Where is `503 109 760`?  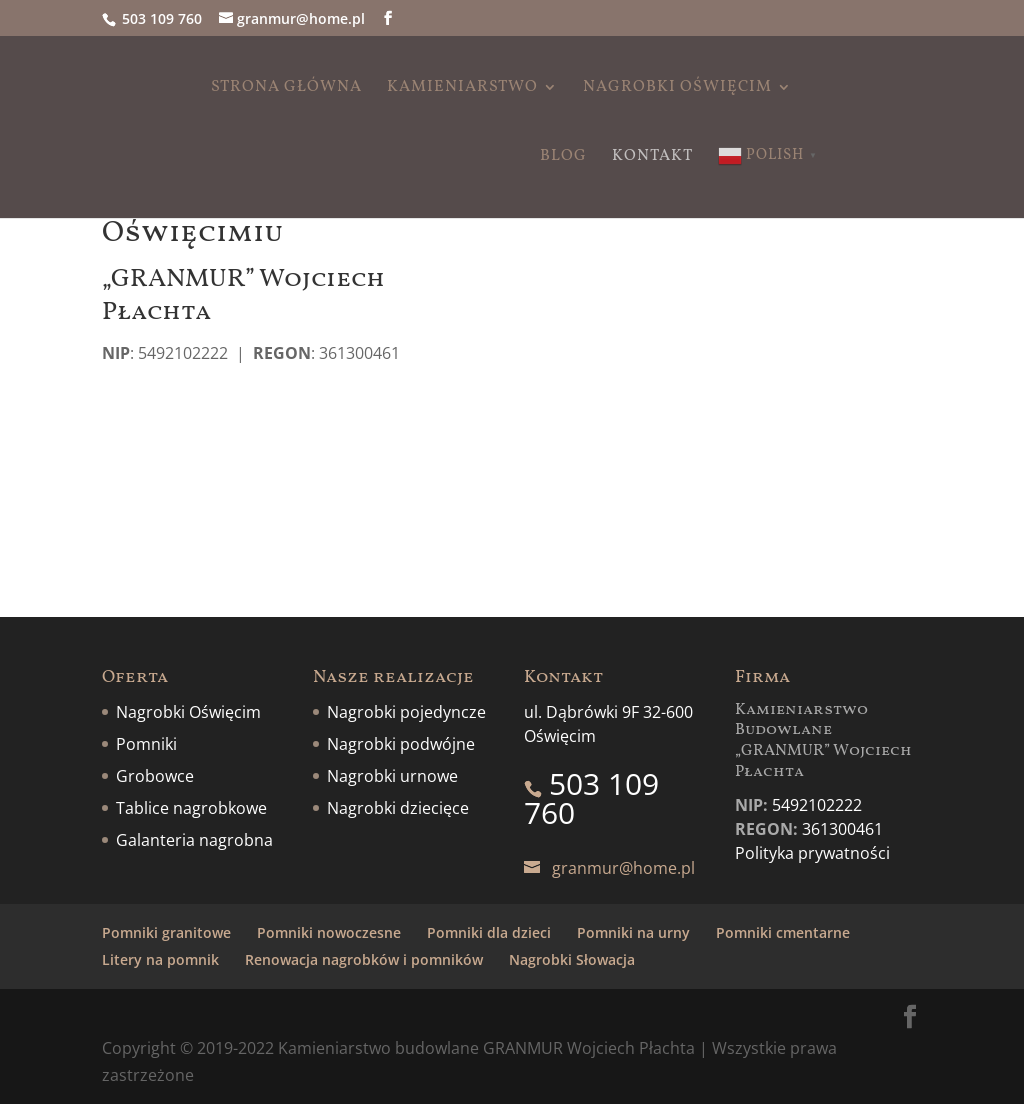 503 109 760 is located at coordinates (162, 18).